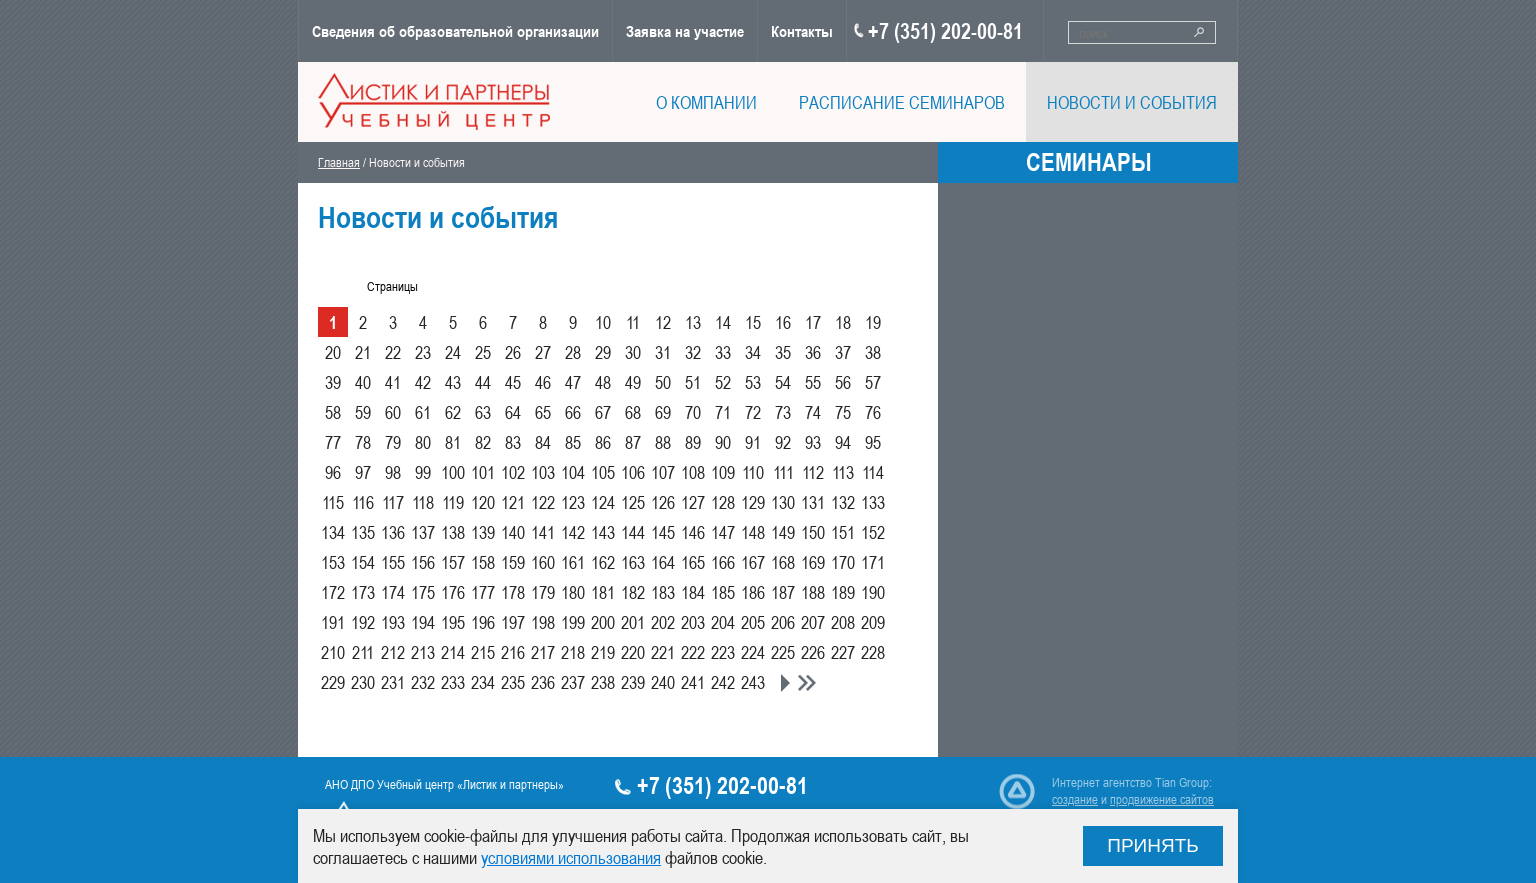 The height and width of the screenshot is (883, 1536). Describe the element at coordinates (453, 472) in the screenshot. I see `100` at that location.